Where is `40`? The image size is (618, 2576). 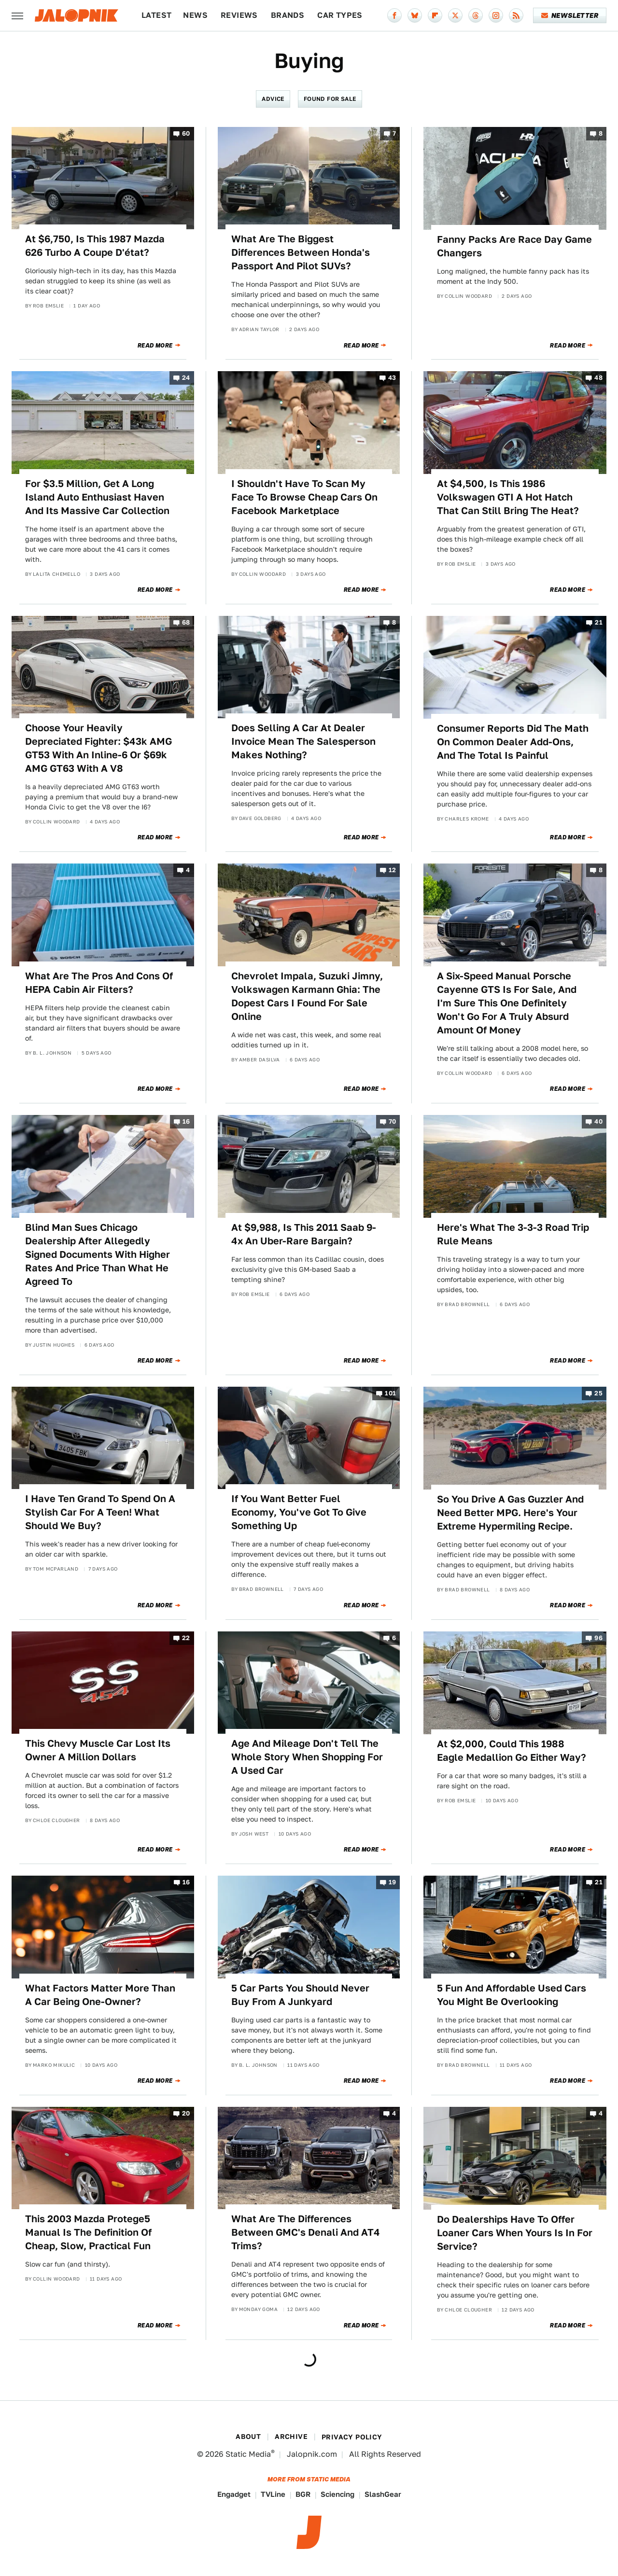
40 is located at coordinates (598, 1122).